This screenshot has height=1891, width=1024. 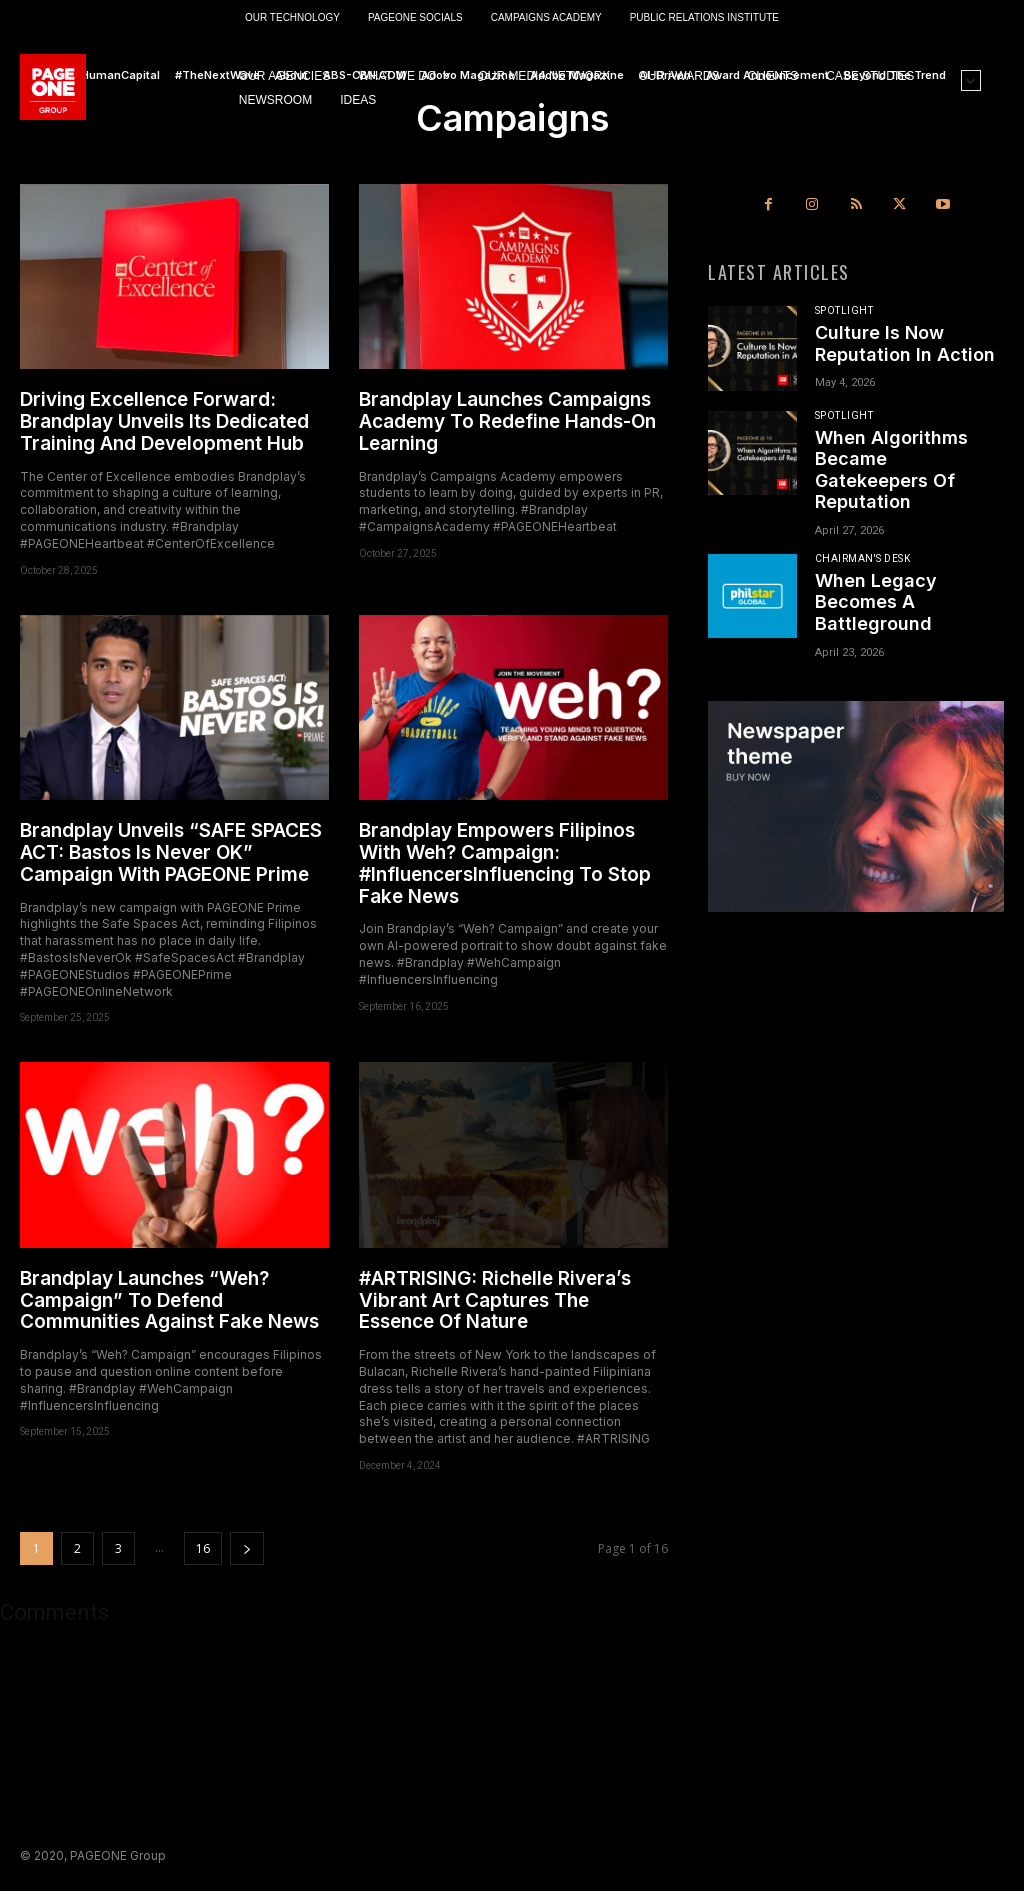 What do you see at coordinates (169, 1300) in the screenshot?
I see `Brandplay Launches “Weh? Campaign” To Defend Communities Against Fake News` at bounding box center [169, 1300].